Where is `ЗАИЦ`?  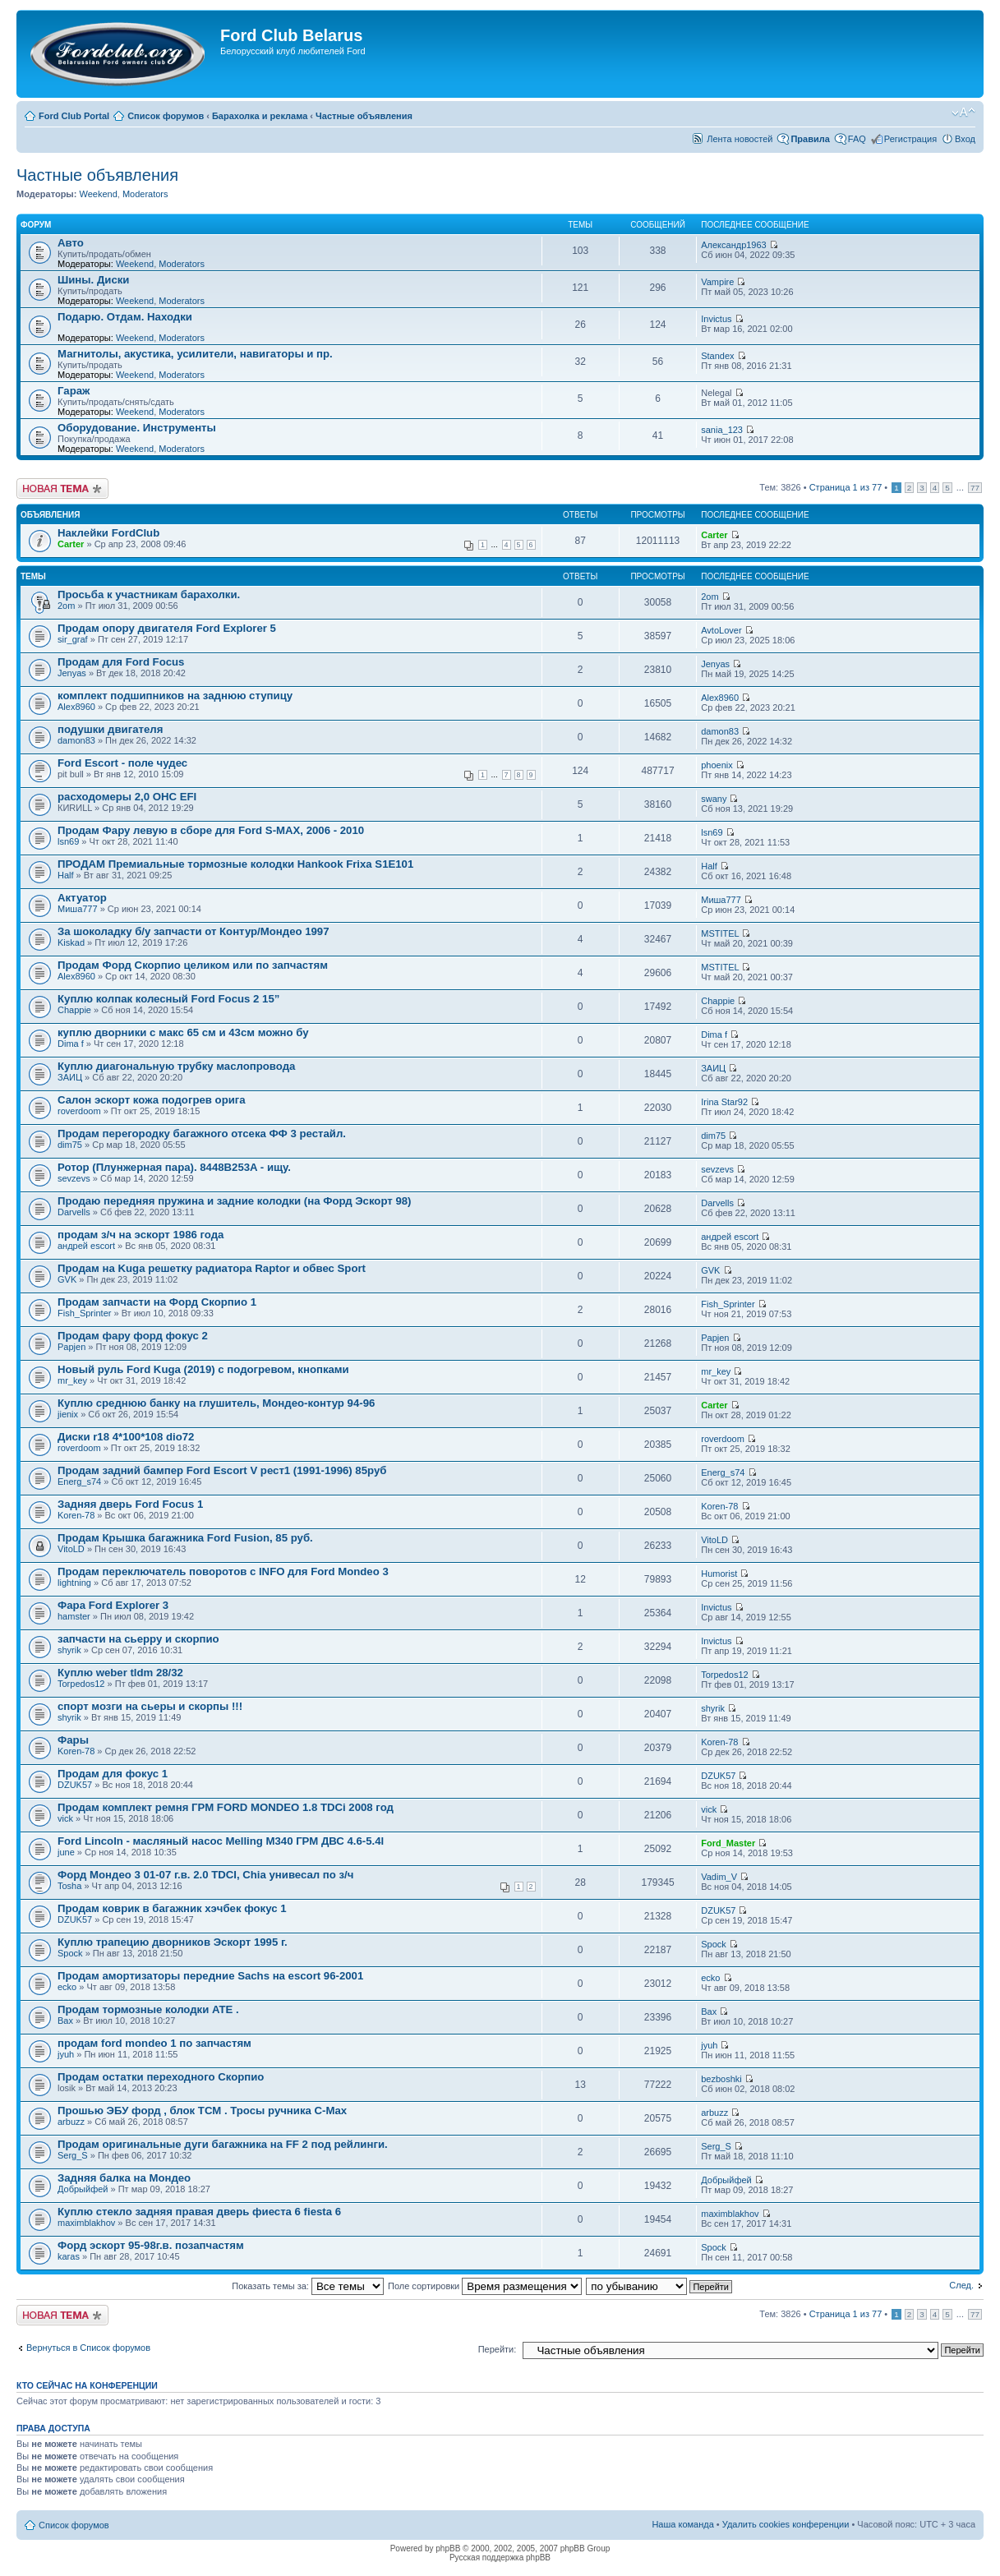 ЗАИЦ is located at coordinates (70, 1077).